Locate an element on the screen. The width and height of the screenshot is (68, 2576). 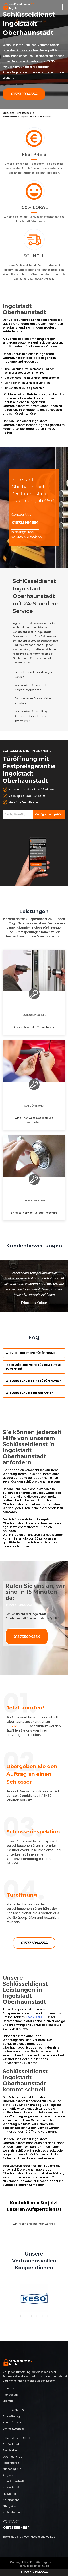
Pettenhofen is located at coordinates (11, 2463).